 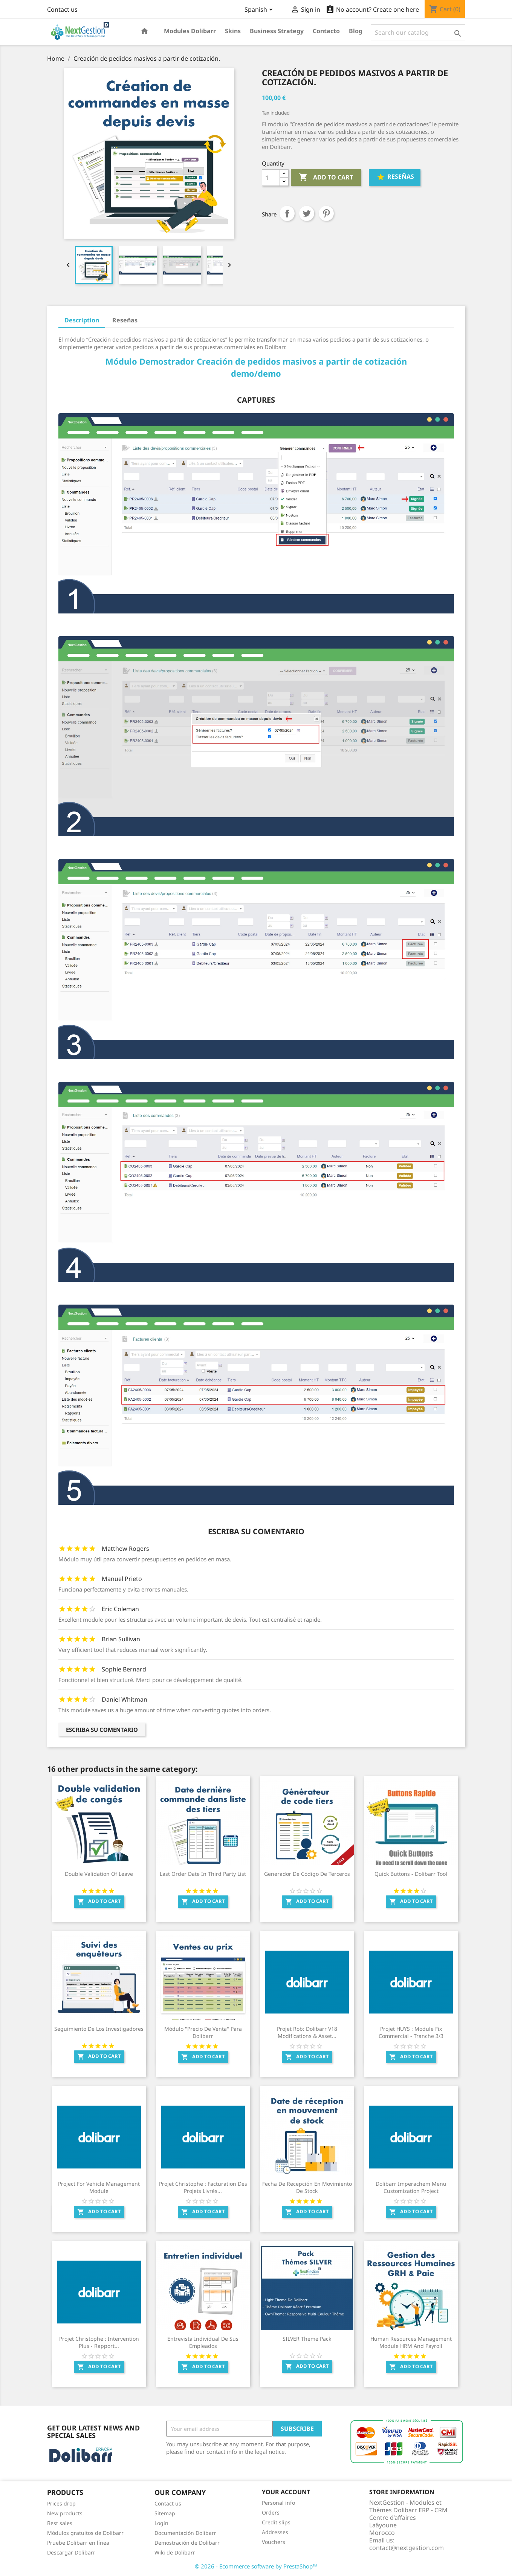 I want to click on Projet Rob: Dolibarr V18 modifications & Asset..., so click(x=307, y=2032).